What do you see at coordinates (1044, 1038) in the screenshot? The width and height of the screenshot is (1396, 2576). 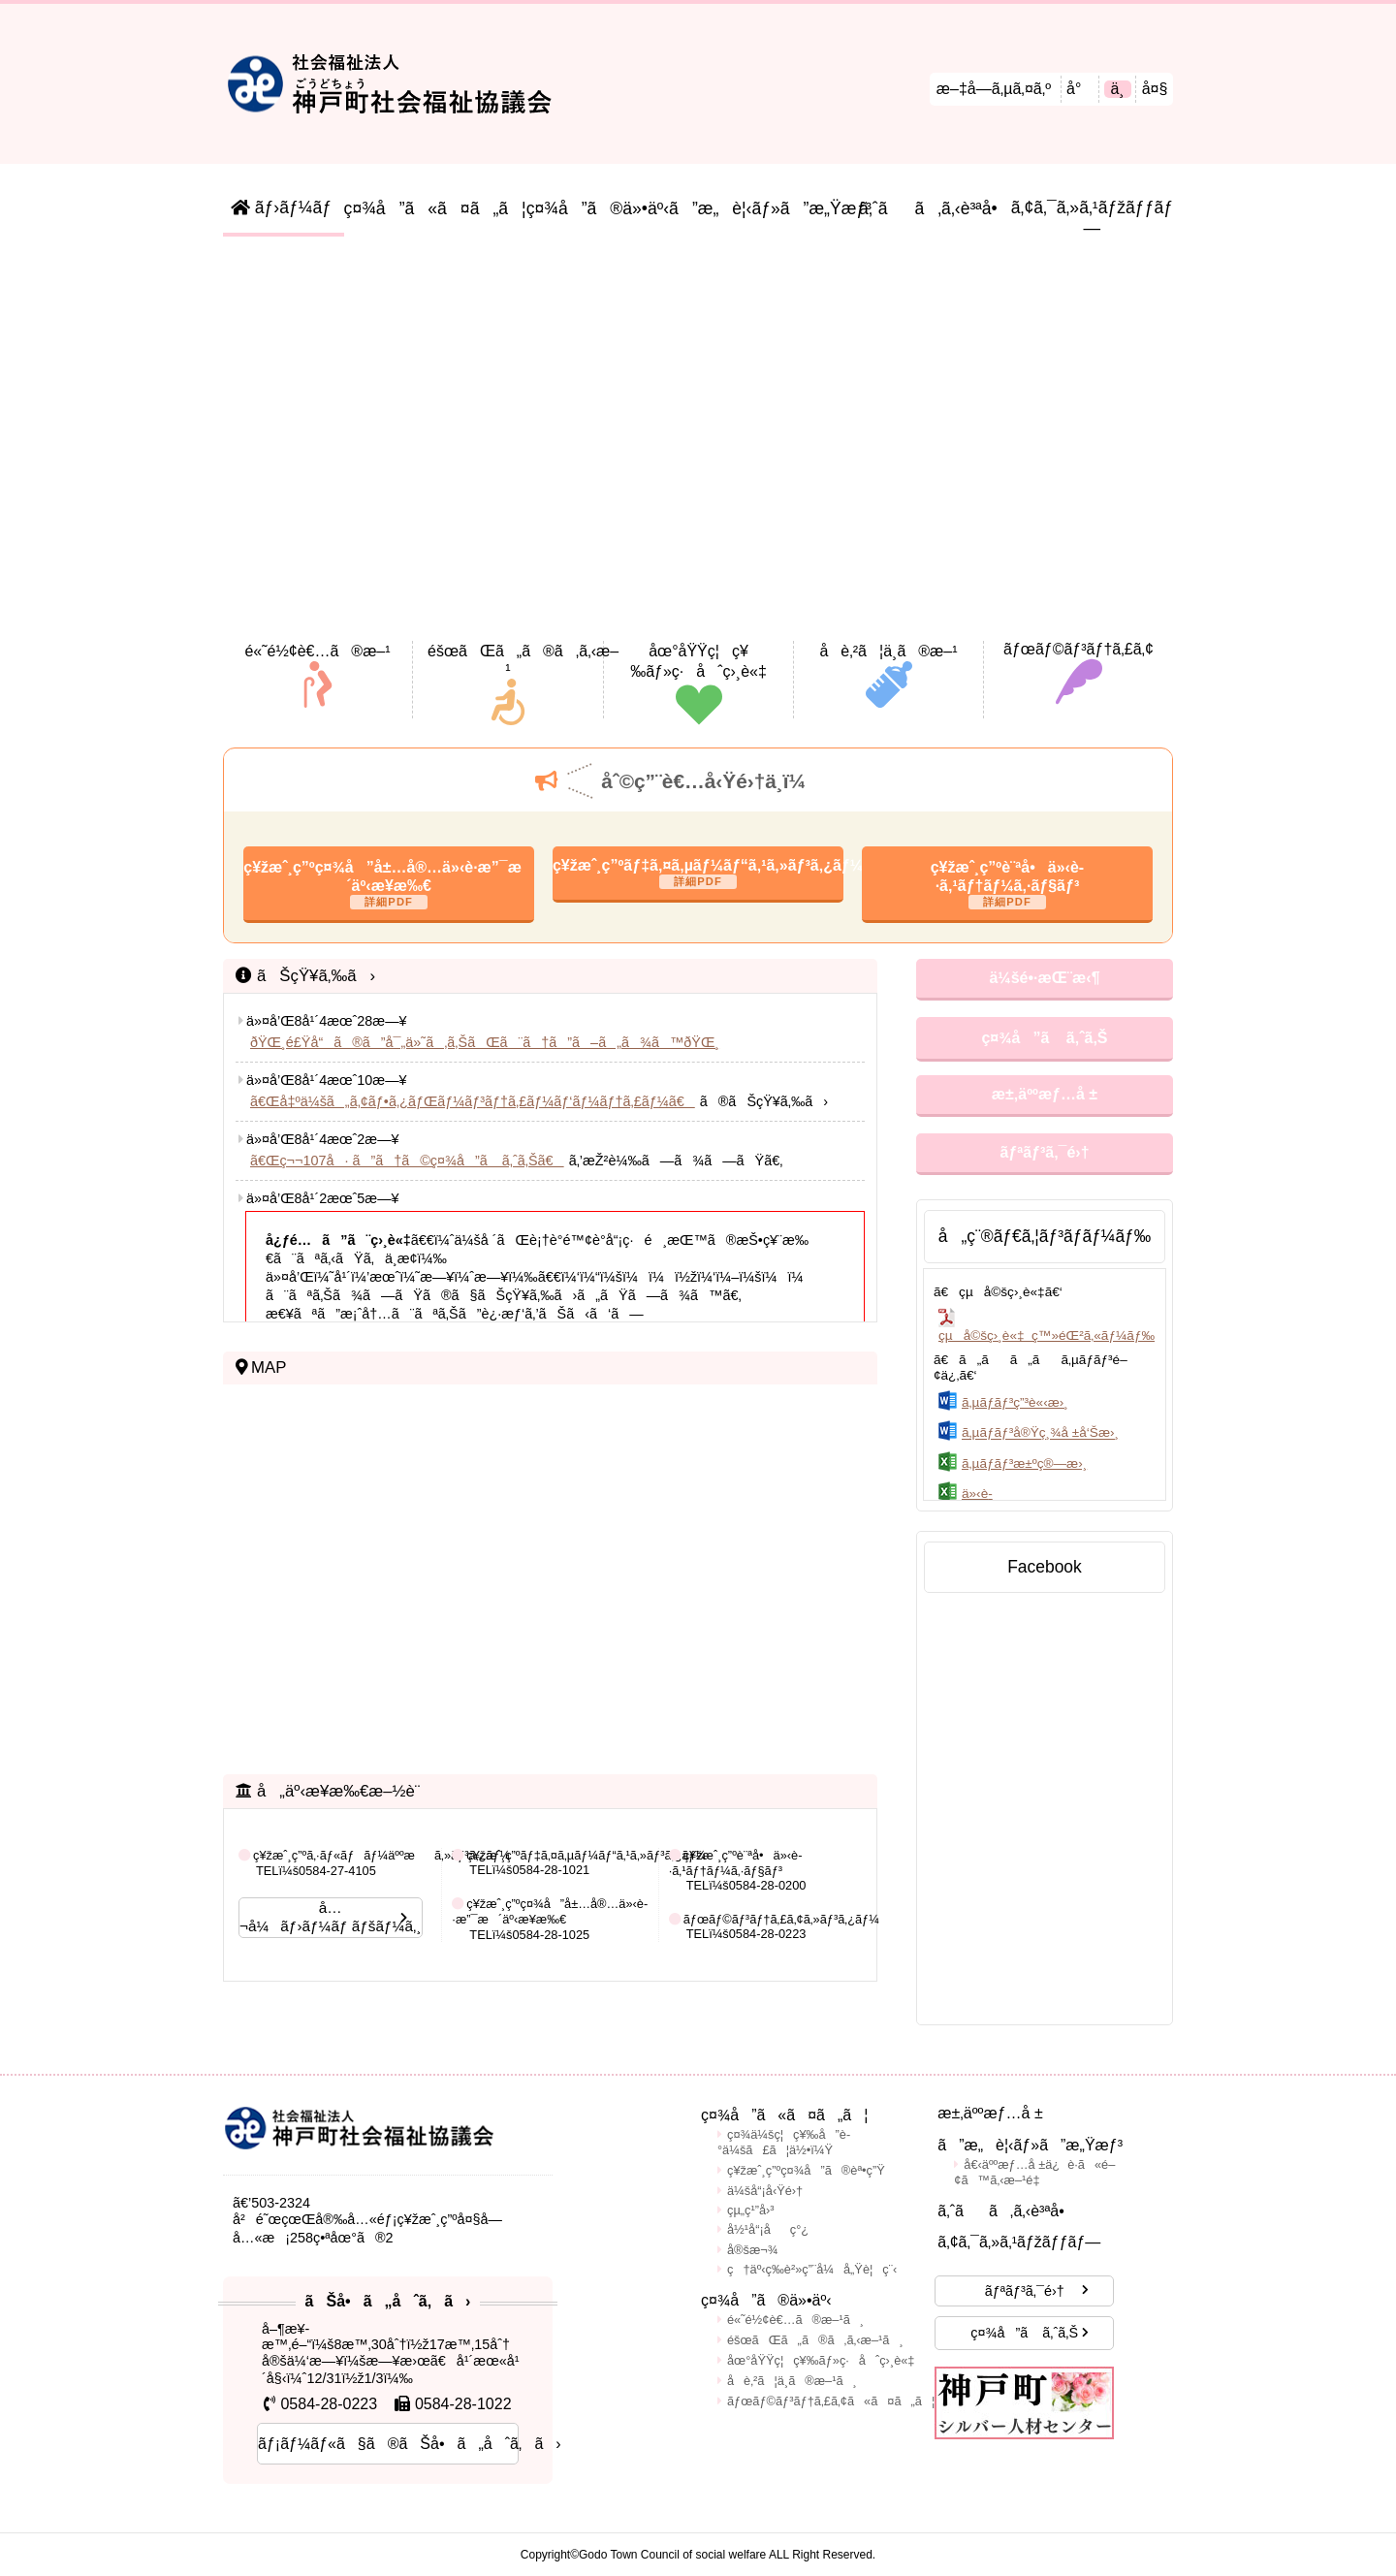 I see `ç¤¾å”ã ã‚ˆã‚Š` at bounding box center [1044, 1038].